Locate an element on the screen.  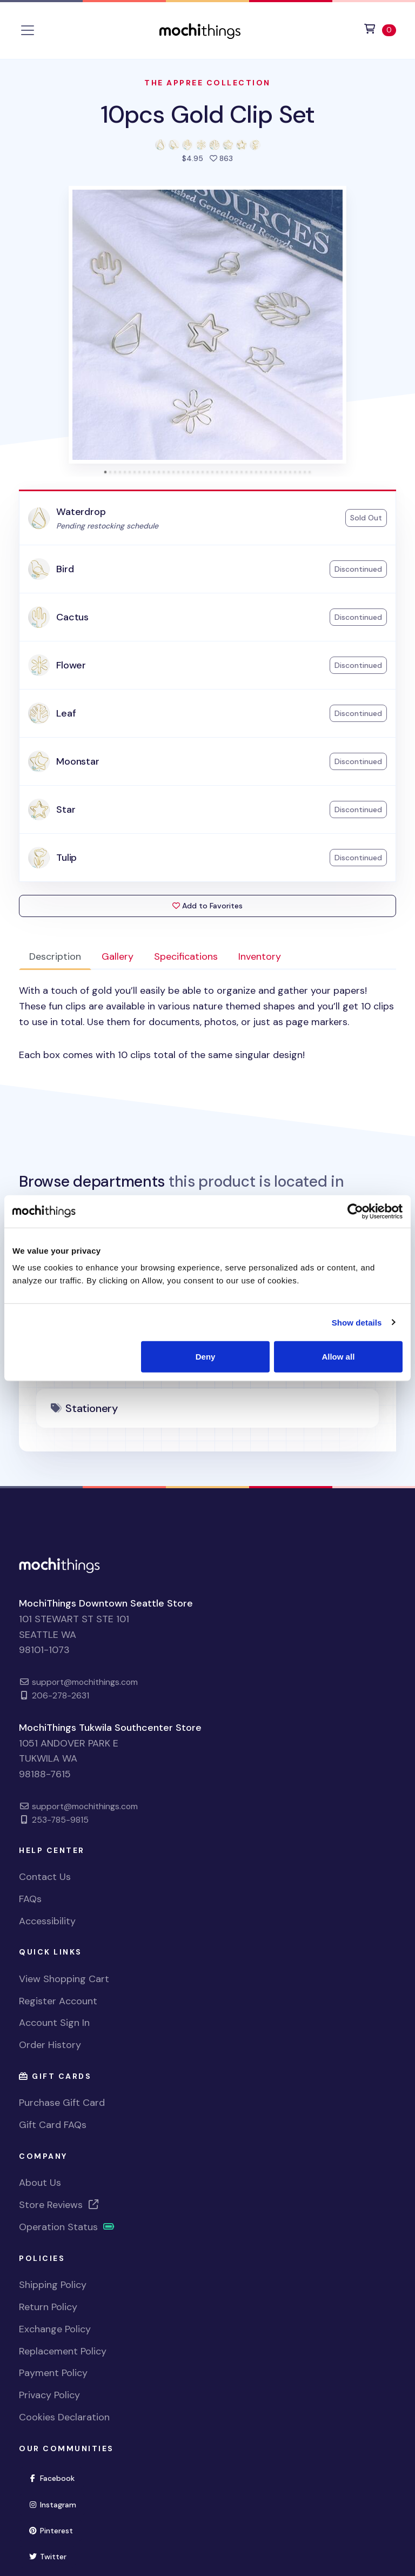
View Shopping Cart is located at coordinates (64, 1978).